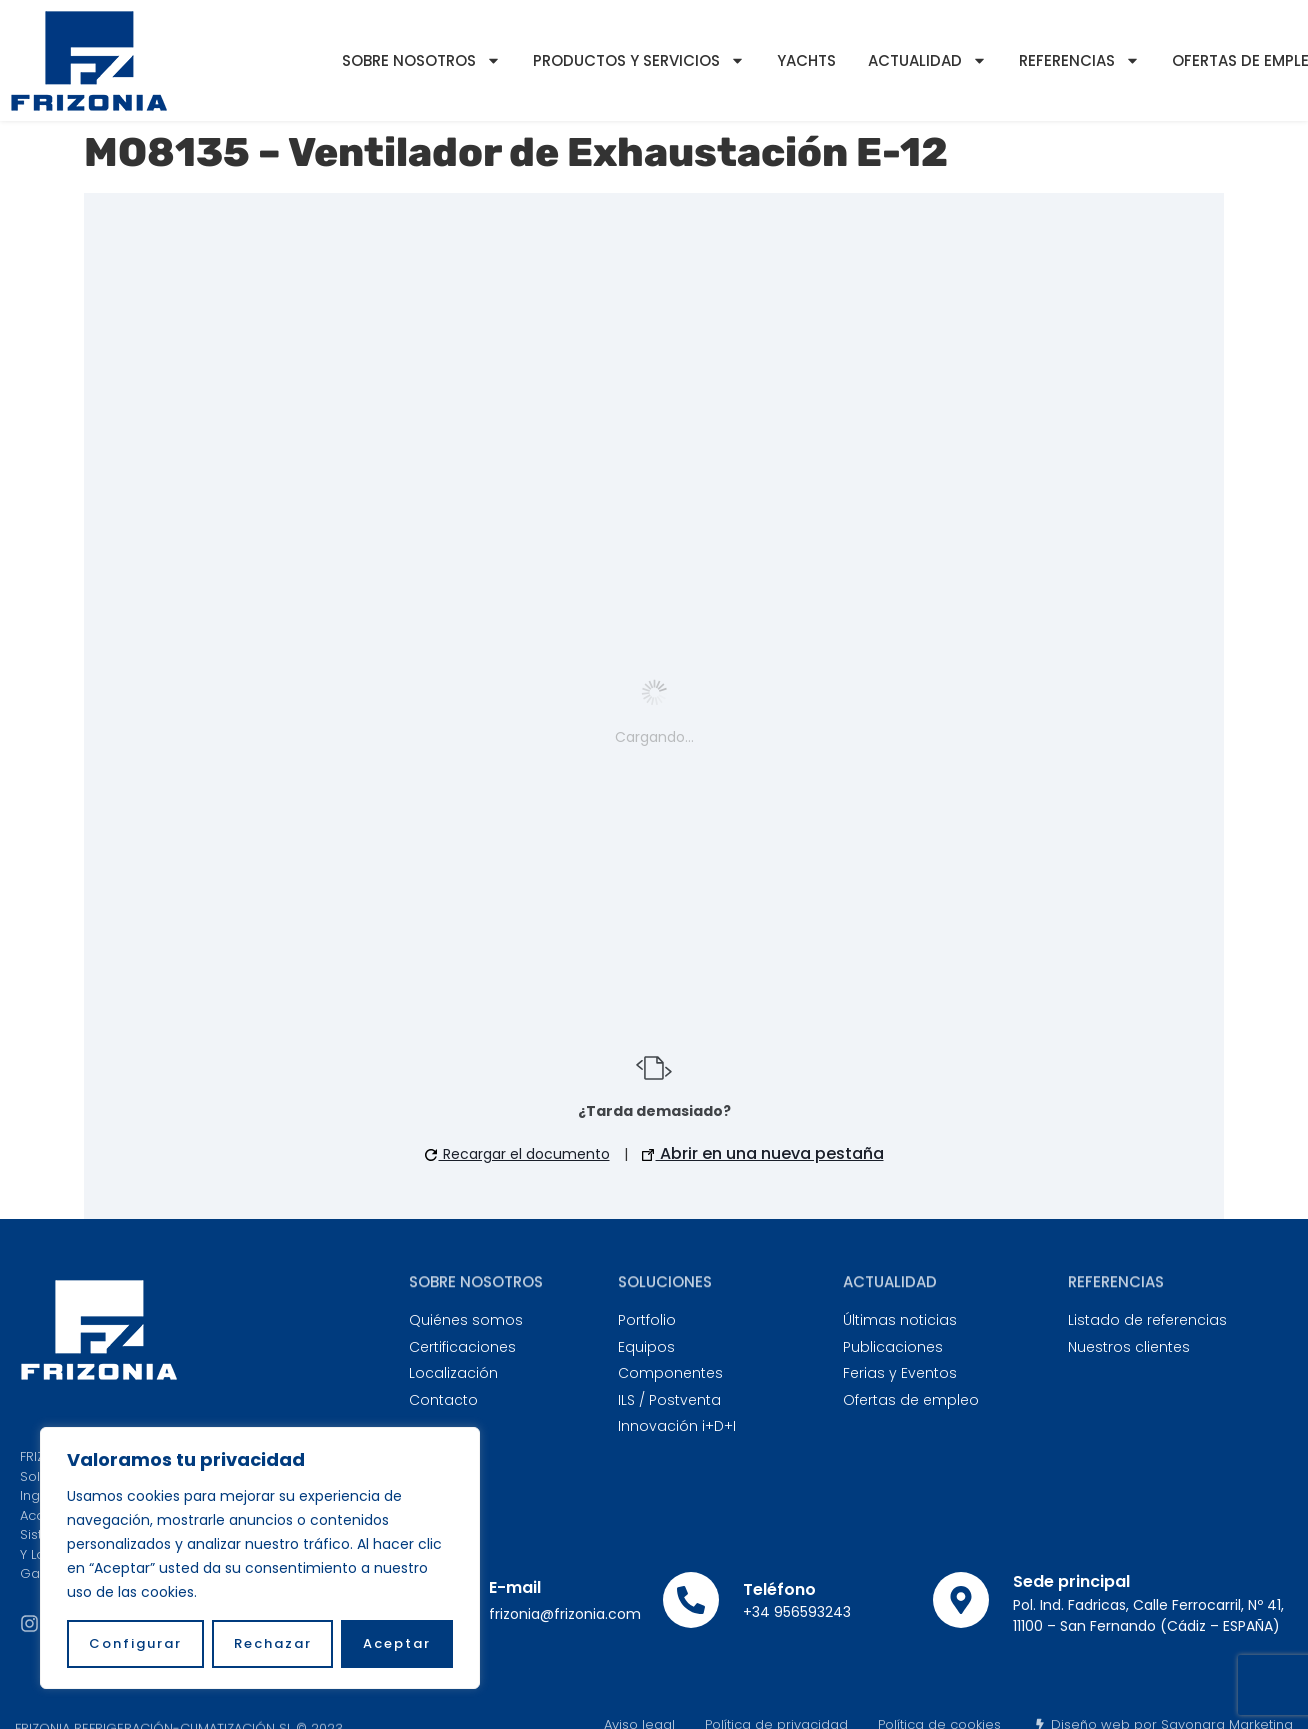  I want to click on Referencias, so click(1079, 60).